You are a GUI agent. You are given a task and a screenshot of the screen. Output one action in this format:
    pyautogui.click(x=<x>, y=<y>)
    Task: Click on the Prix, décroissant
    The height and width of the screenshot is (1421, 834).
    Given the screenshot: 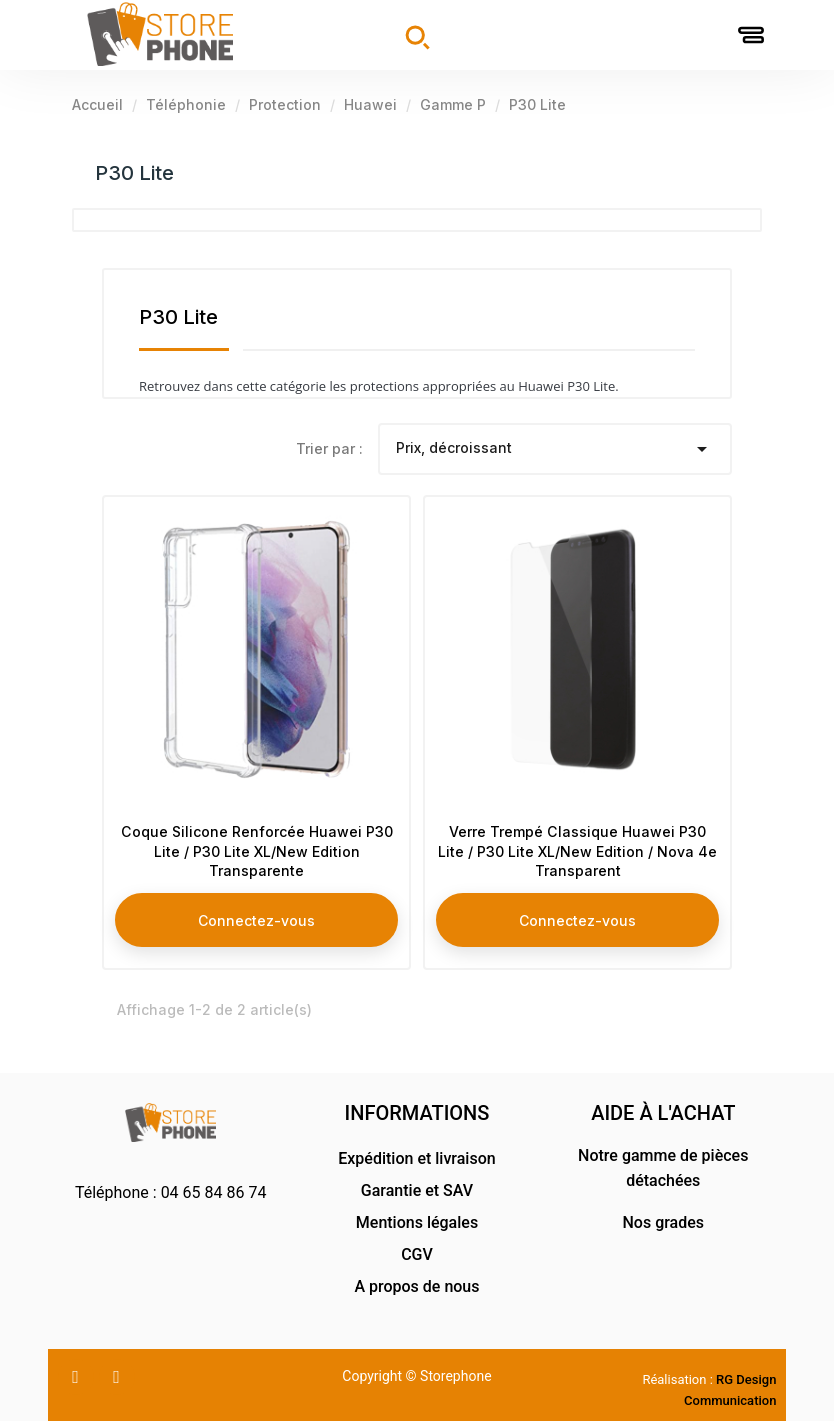 What is the action you would take?
    pyautogui.click(x=555, y=449)
    